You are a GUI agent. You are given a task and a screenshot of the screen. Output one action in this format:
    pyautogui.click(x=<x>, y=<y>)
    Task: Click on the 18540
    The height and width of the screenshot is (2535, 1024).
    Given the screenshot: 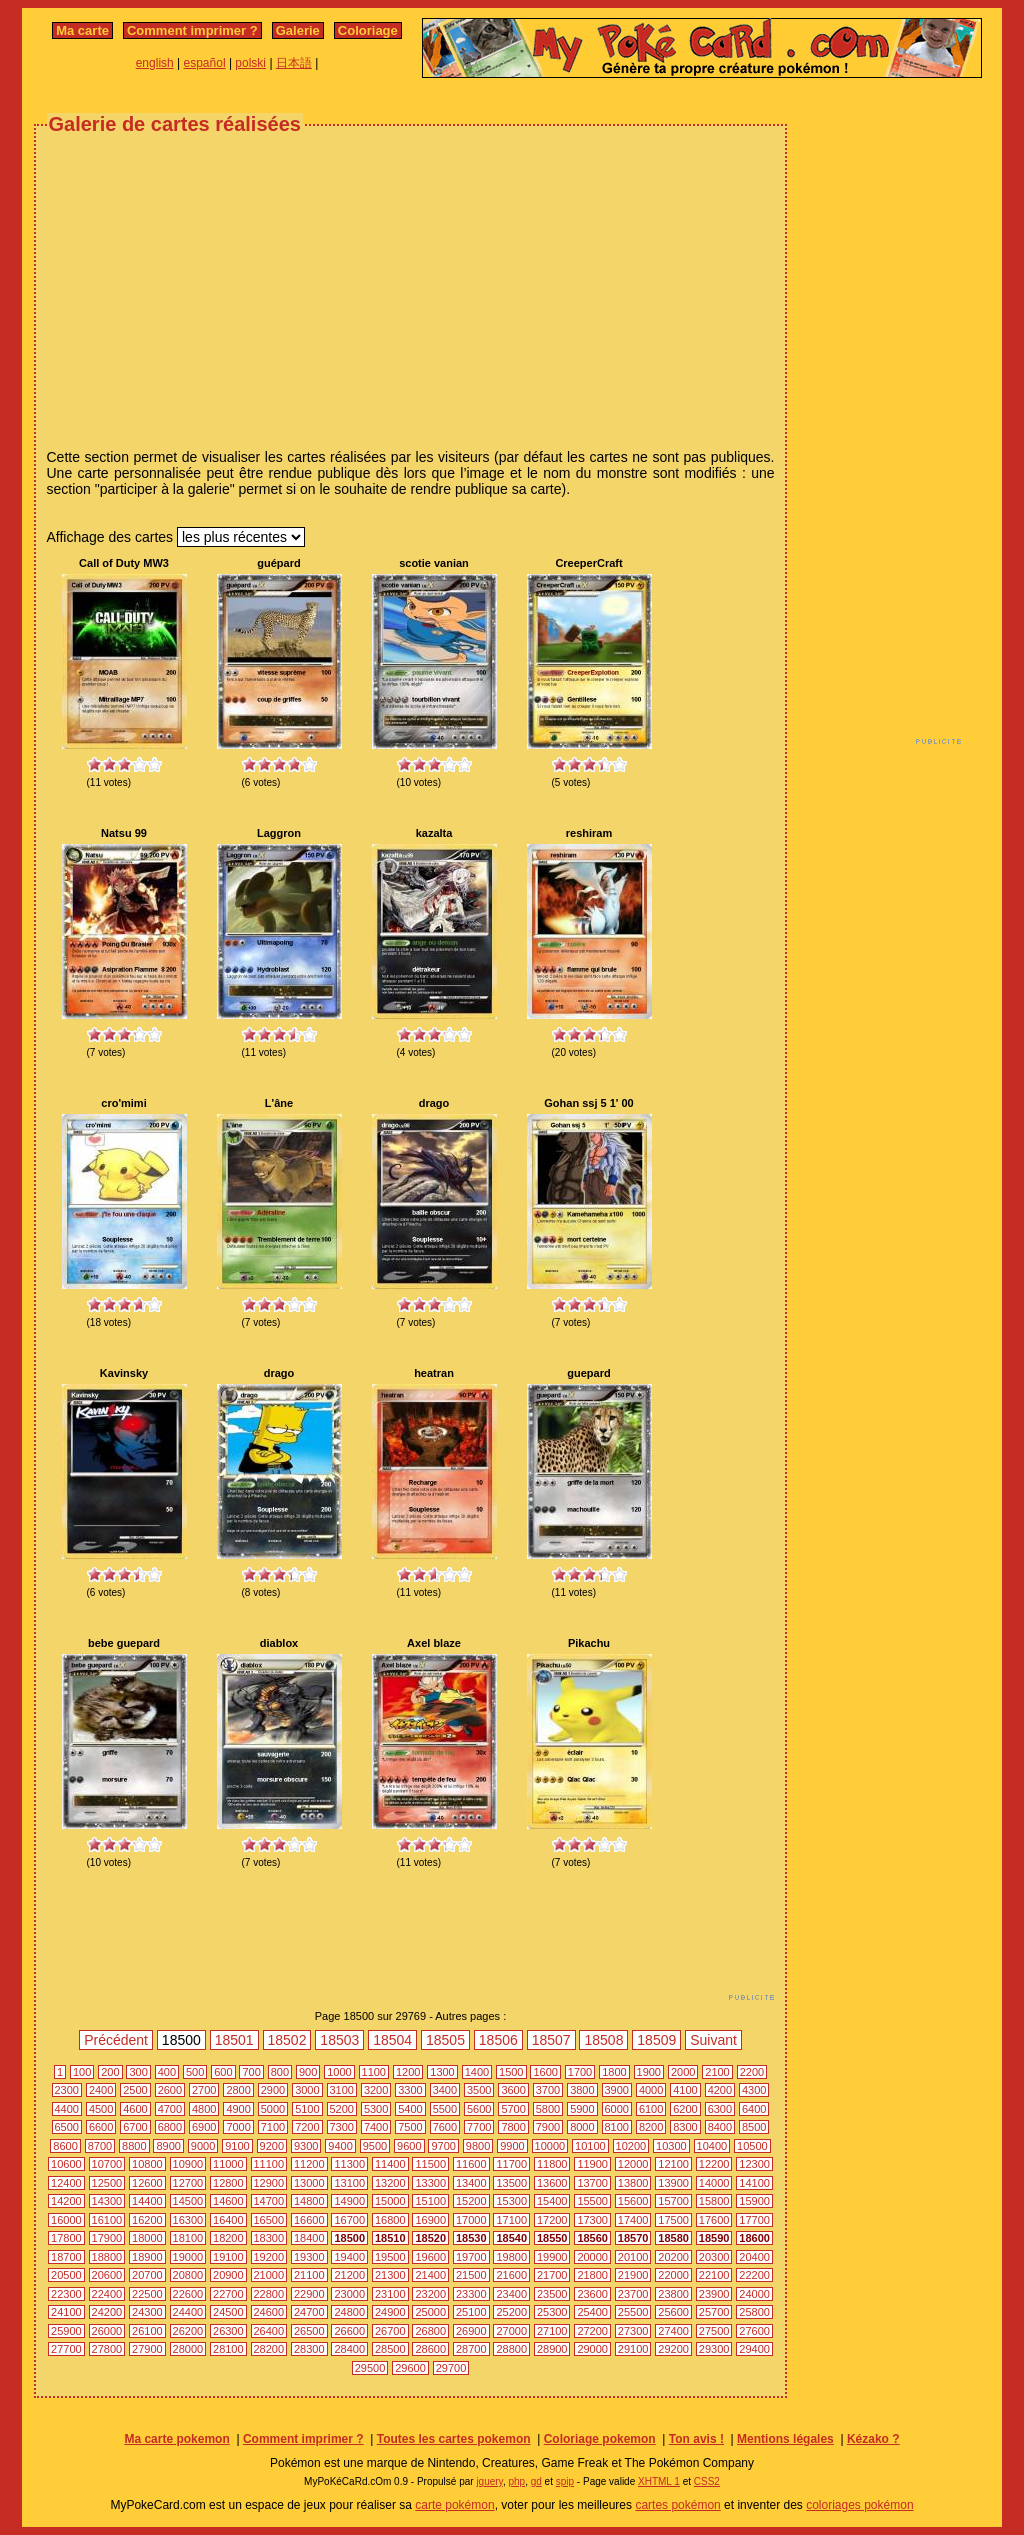 What is the action you would take?
    pyautogui.click(x=511, y=2238)
    